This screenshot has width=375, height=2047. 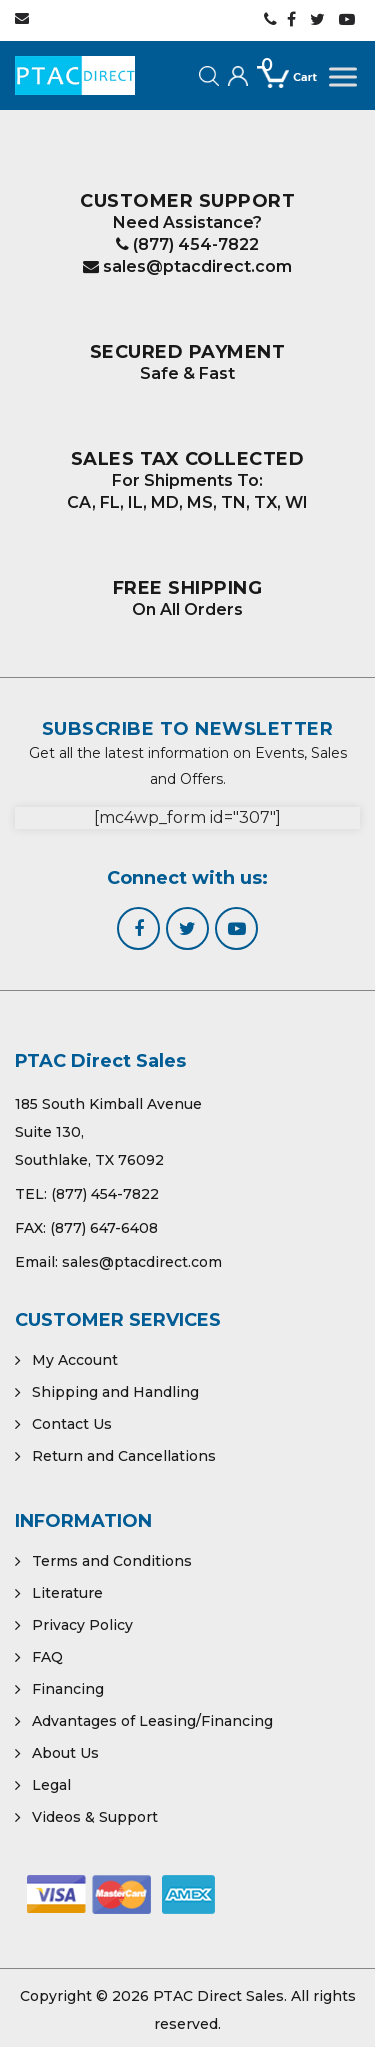 I want to click on FAQ, so click(x=47, y=1657).